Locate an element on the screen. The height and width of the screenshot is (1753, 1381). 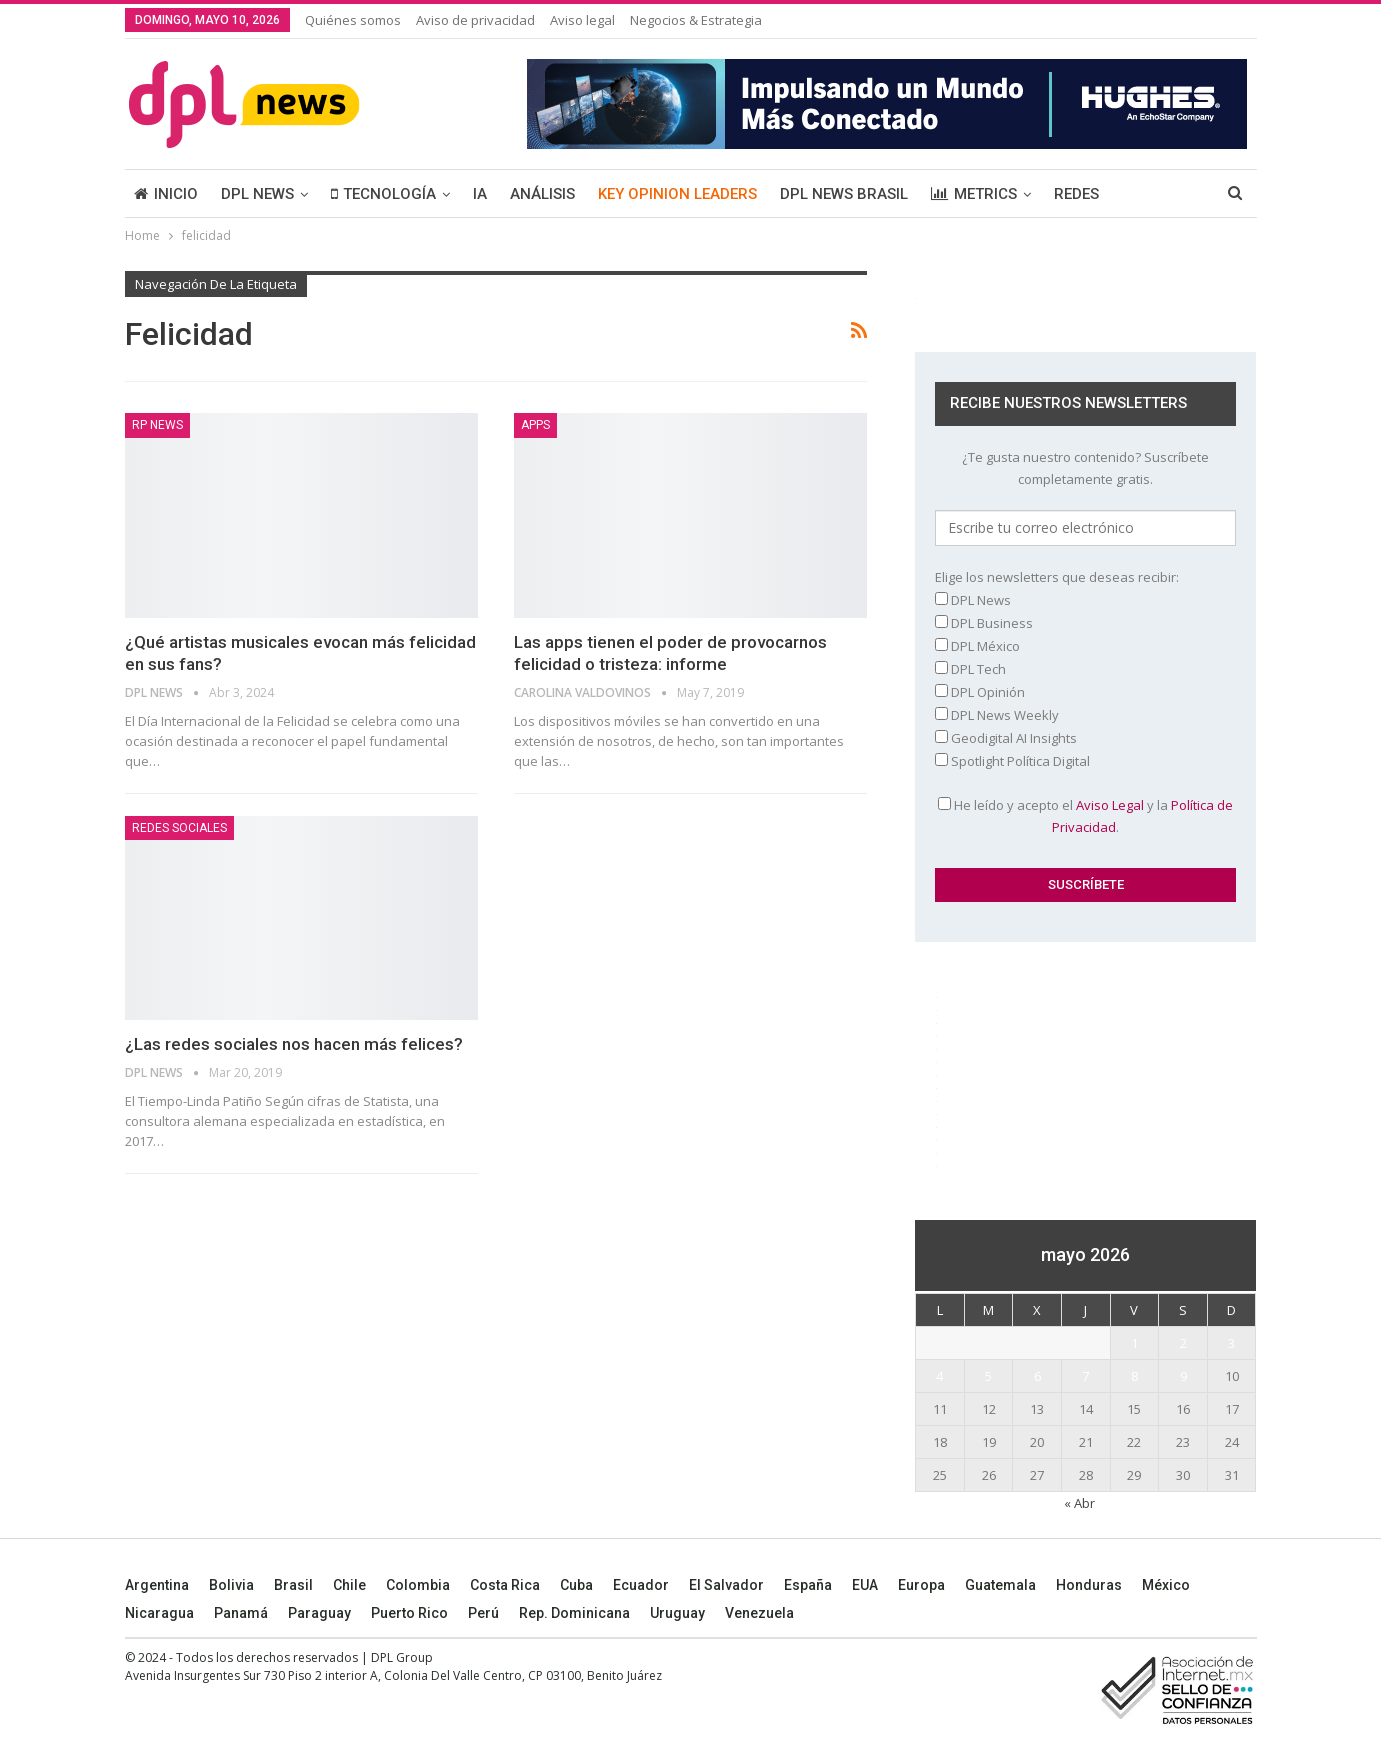
METRICS is located at coordinates (974, 194).